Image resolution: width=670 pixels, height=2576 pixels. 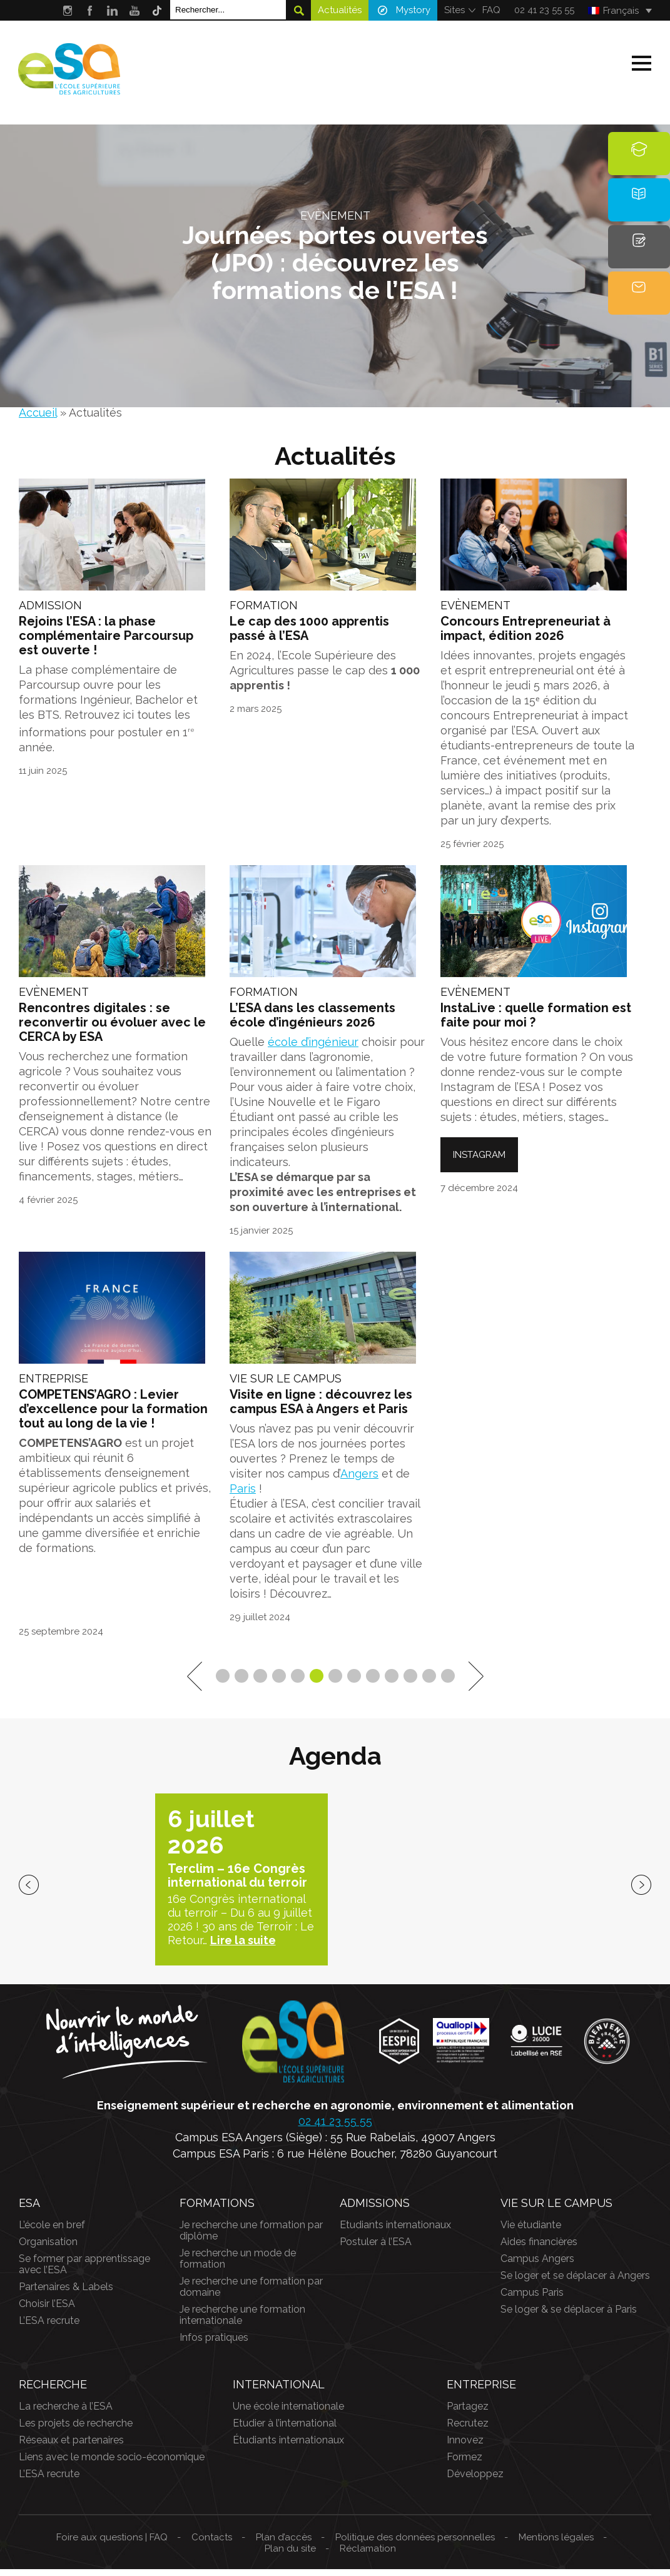 What do you see at coordinates (288, 2447) in the screenshot?
I see `Étudiants internationaux` at bounding box center [288, 2447].